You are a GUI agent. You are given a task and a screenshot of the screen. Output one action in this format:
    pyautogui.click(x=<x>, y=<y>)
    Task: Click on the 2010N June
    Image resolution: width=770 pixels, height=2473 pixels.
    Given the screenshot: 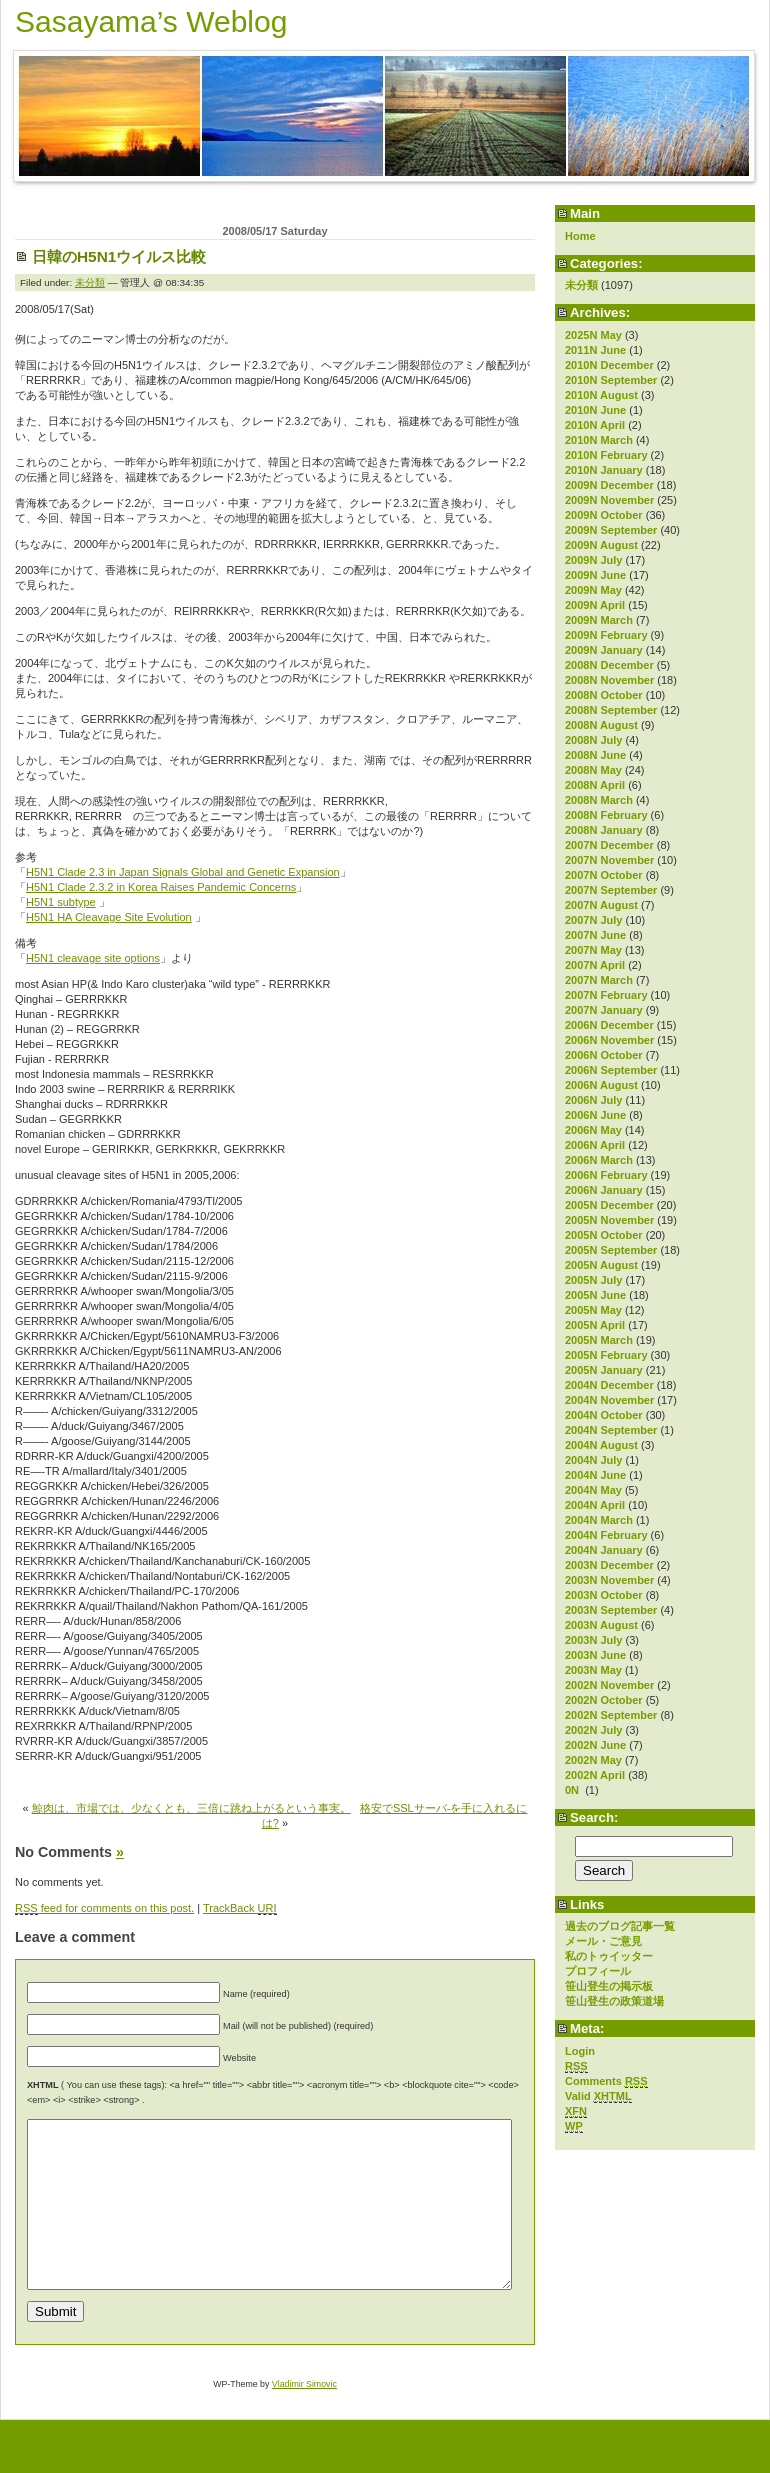 What is the action you would take?
    pyautogui.click(x=595, y=410)
    